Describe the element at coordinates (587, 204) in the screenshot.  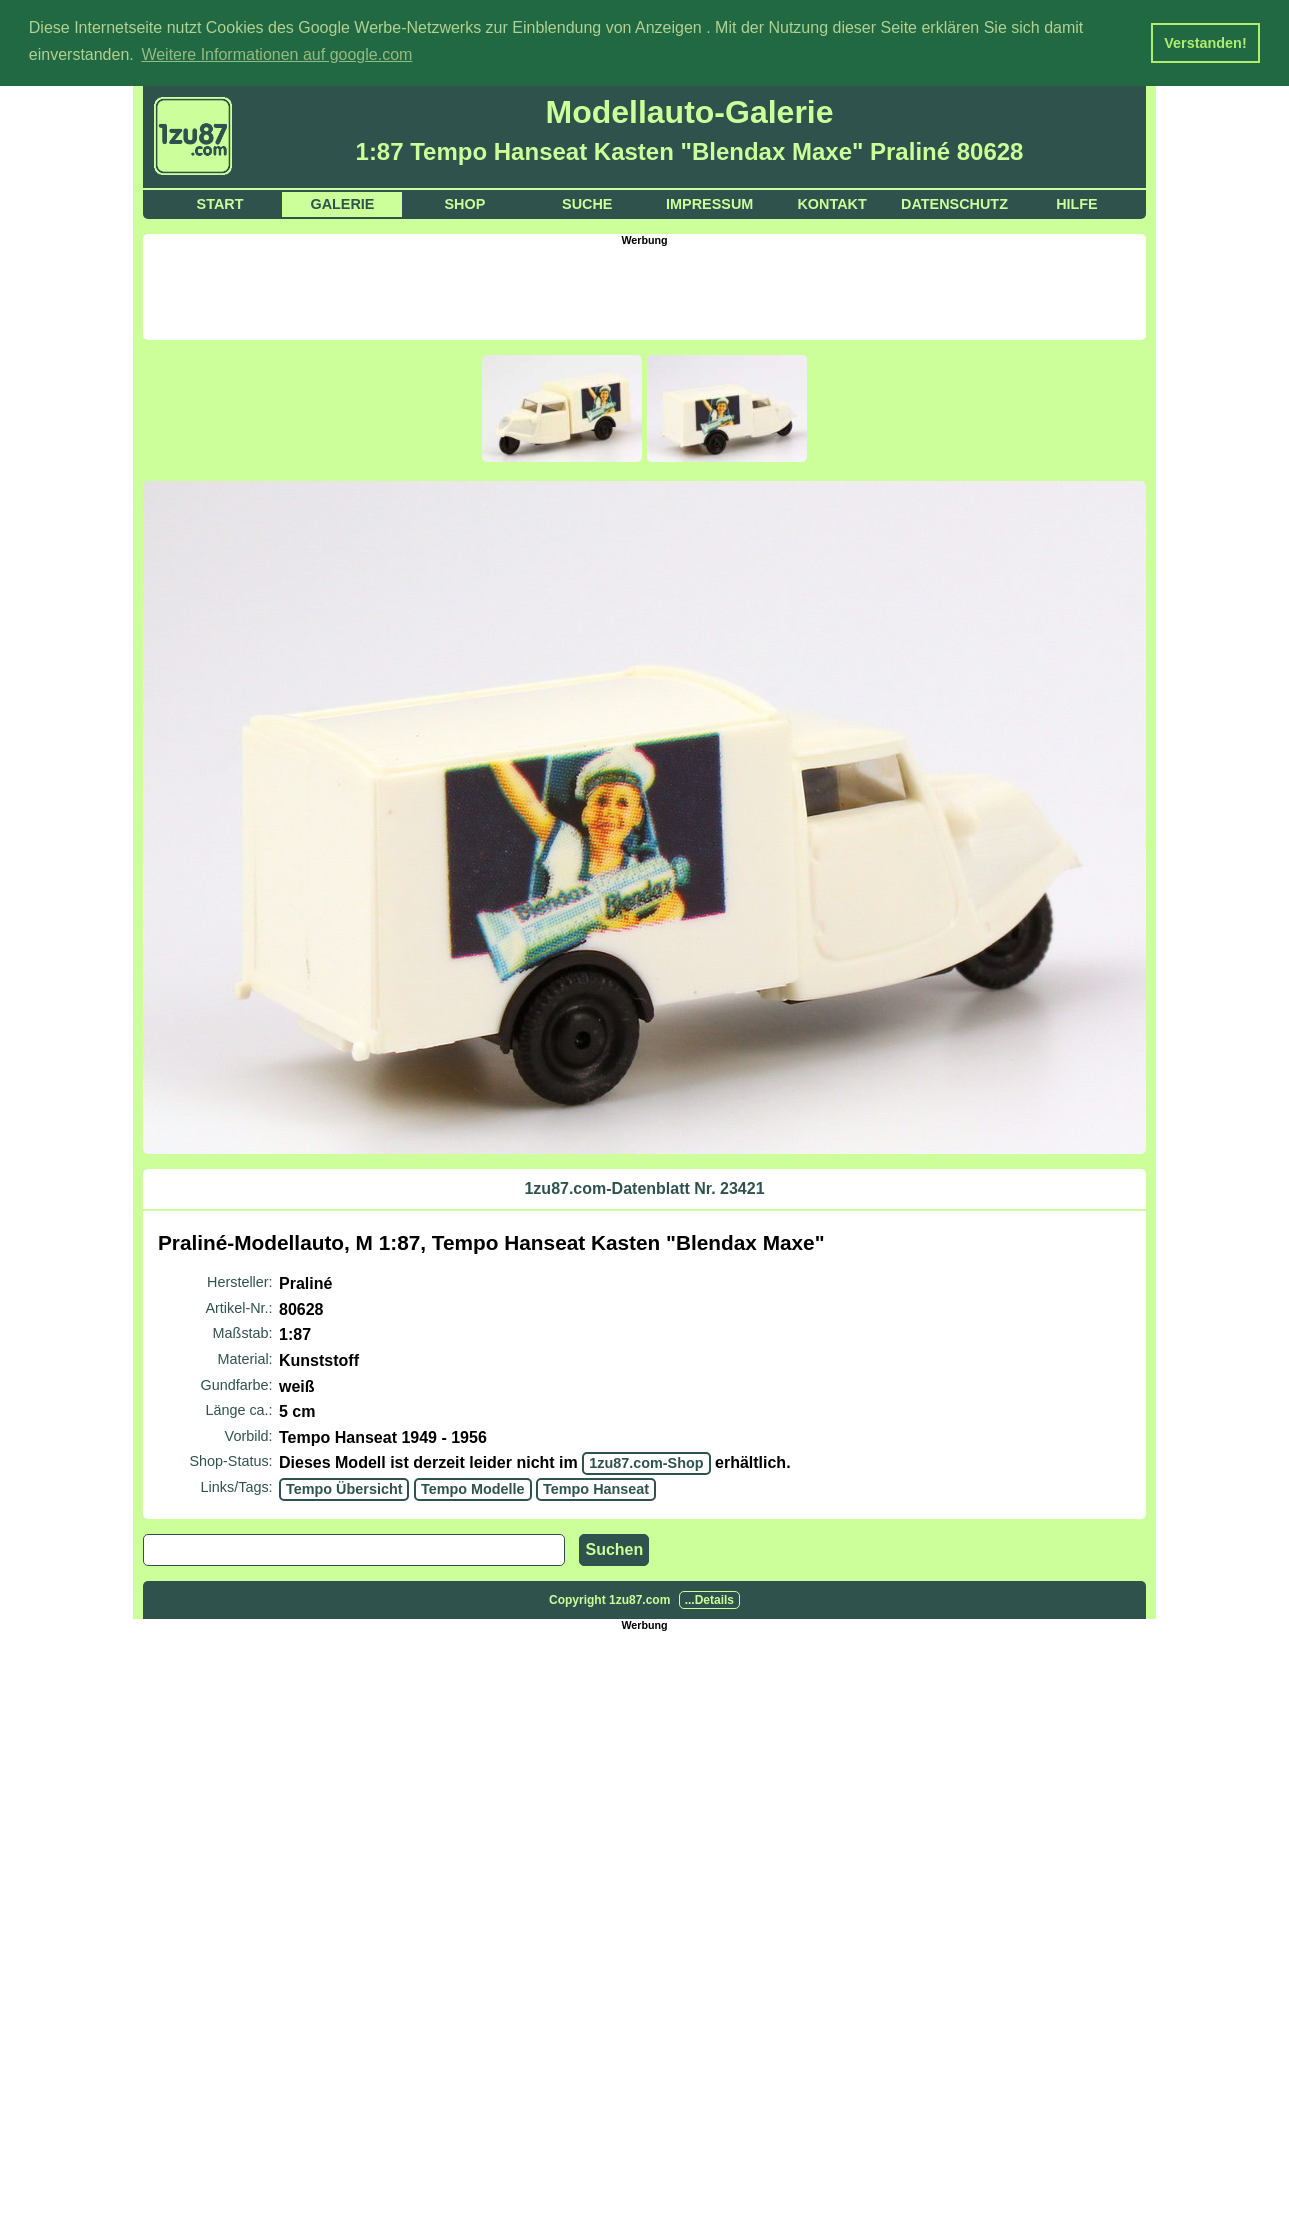
I see `Suche` at that location.